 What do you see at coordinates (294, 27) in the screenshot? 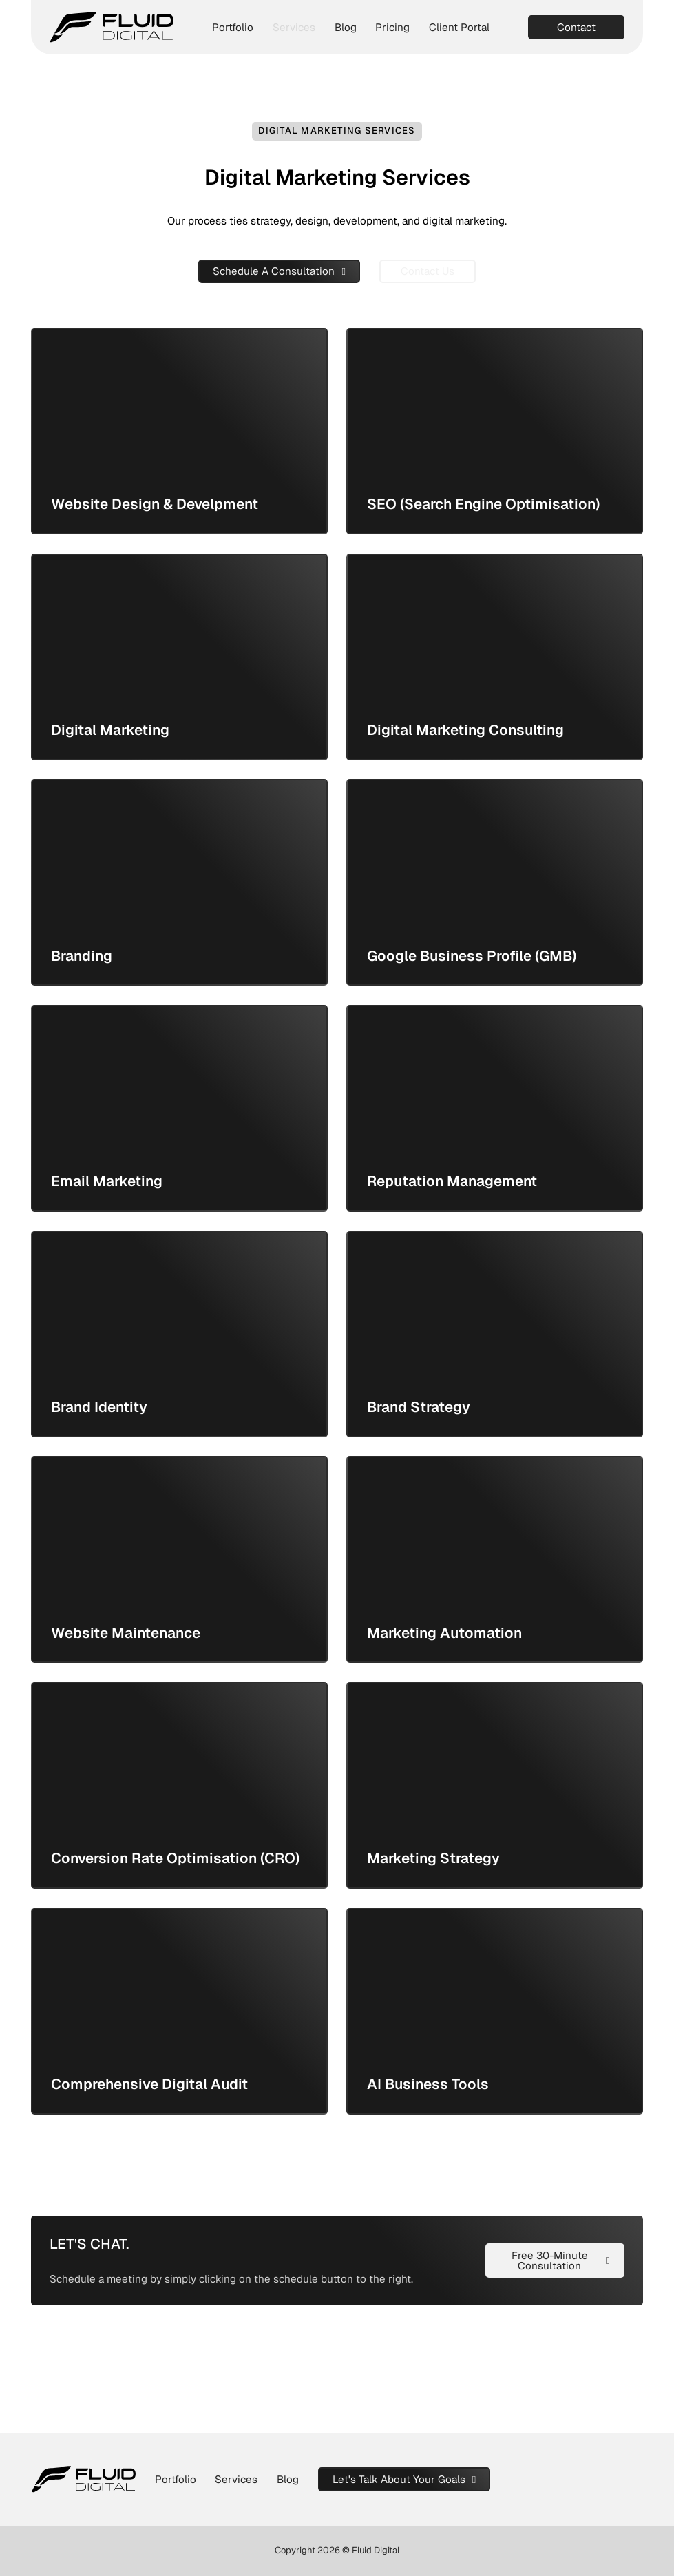
I see `Services` at bounding box center [294, 27].